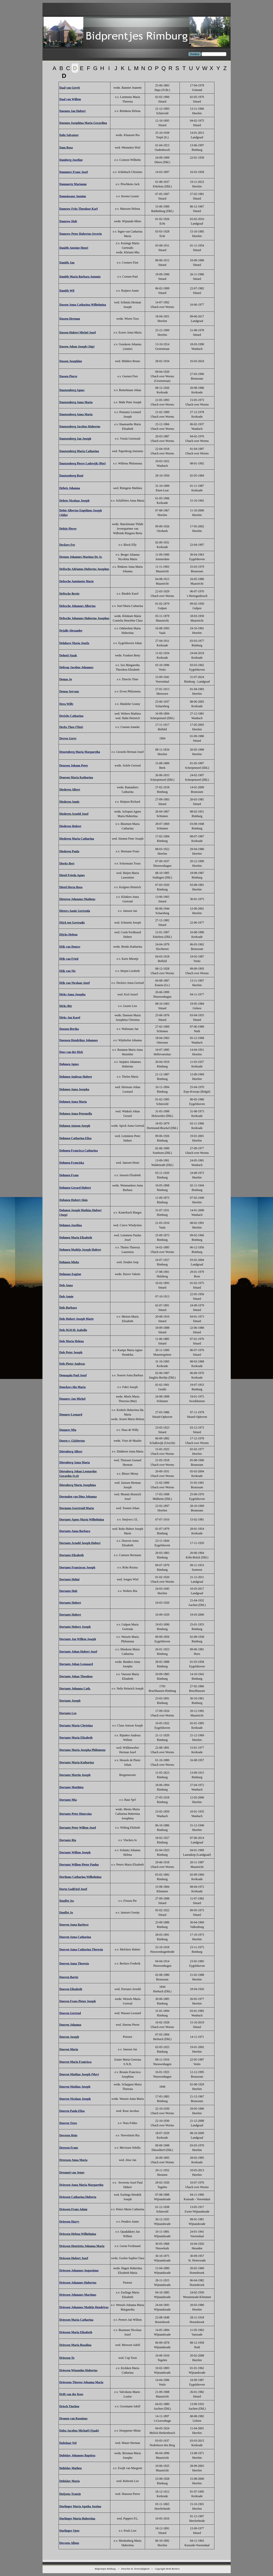 The width and height of the screenshot is (273, 2576). Describe the element at coordinates (69, 2406) in the screenshot. I see `Drisch Tinchen` at that location.